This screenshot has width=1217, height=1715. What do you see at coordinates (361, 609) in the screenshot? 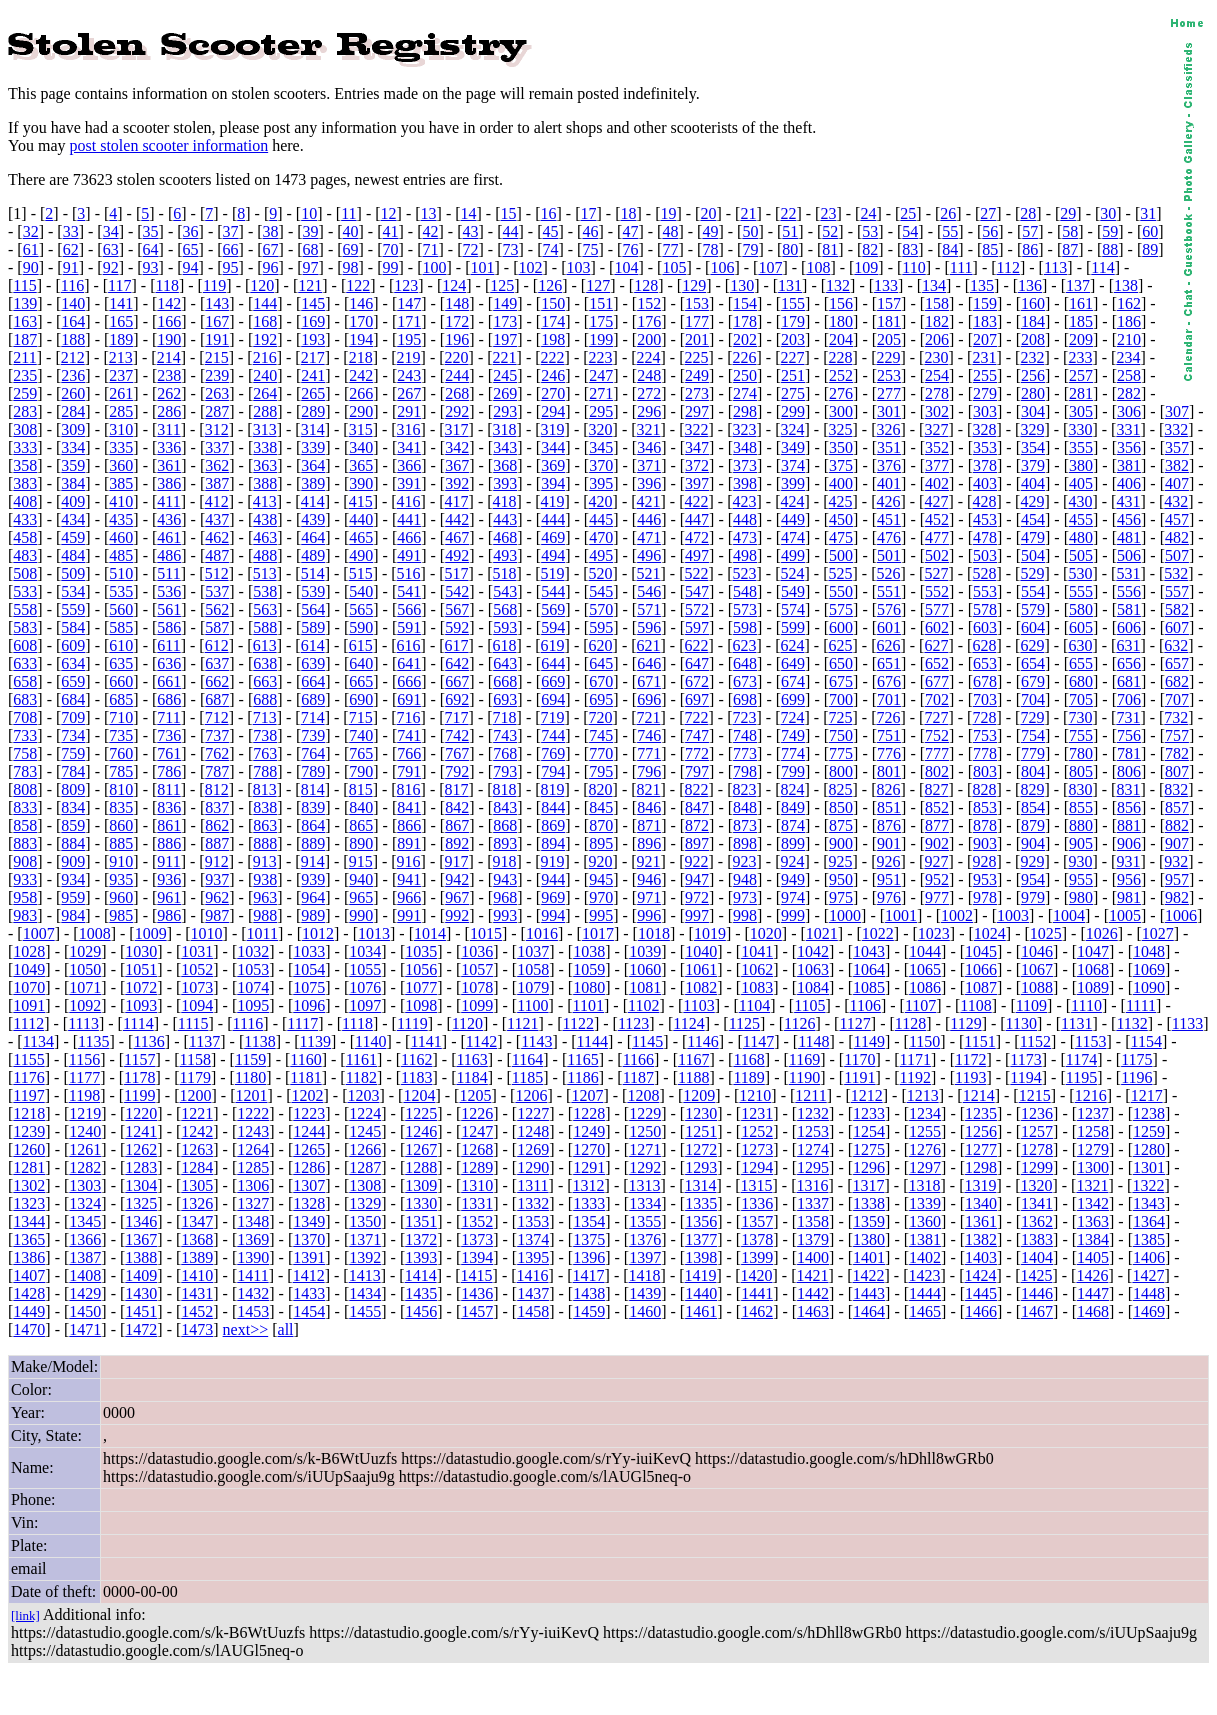
I see `565` at bounding box center [361, 609].